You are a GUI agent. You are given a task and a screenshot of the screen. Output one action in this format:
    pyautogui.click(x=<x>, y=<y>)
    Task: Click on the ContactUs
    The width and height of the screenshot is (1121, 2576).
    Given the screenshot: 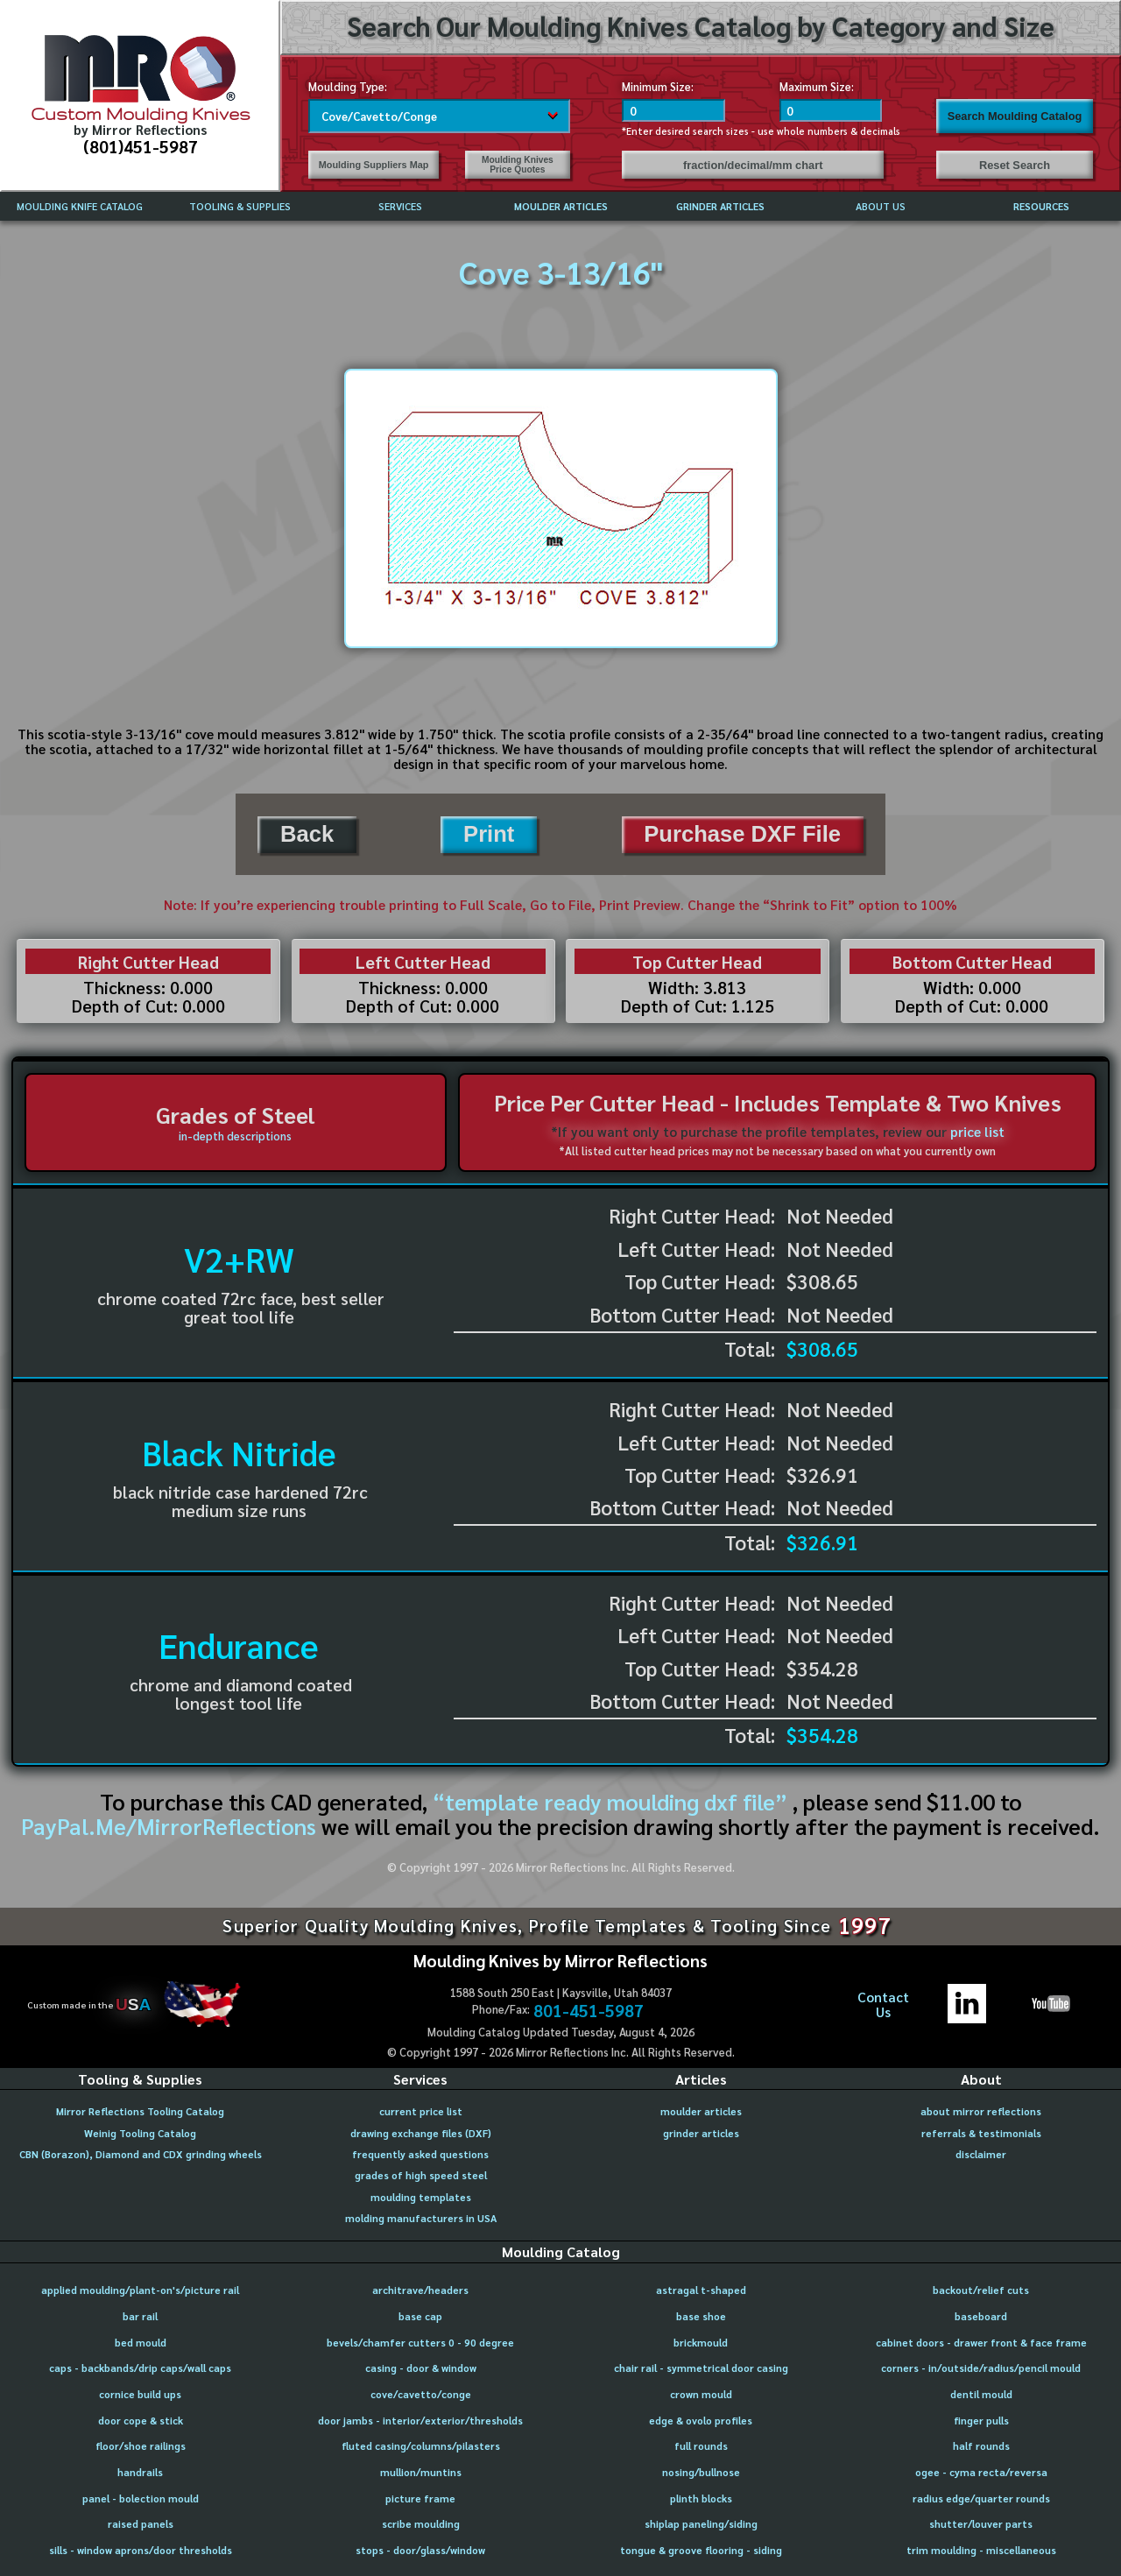 What is the action you would take?
    pyautogui.click(x=883, y=2005)
    